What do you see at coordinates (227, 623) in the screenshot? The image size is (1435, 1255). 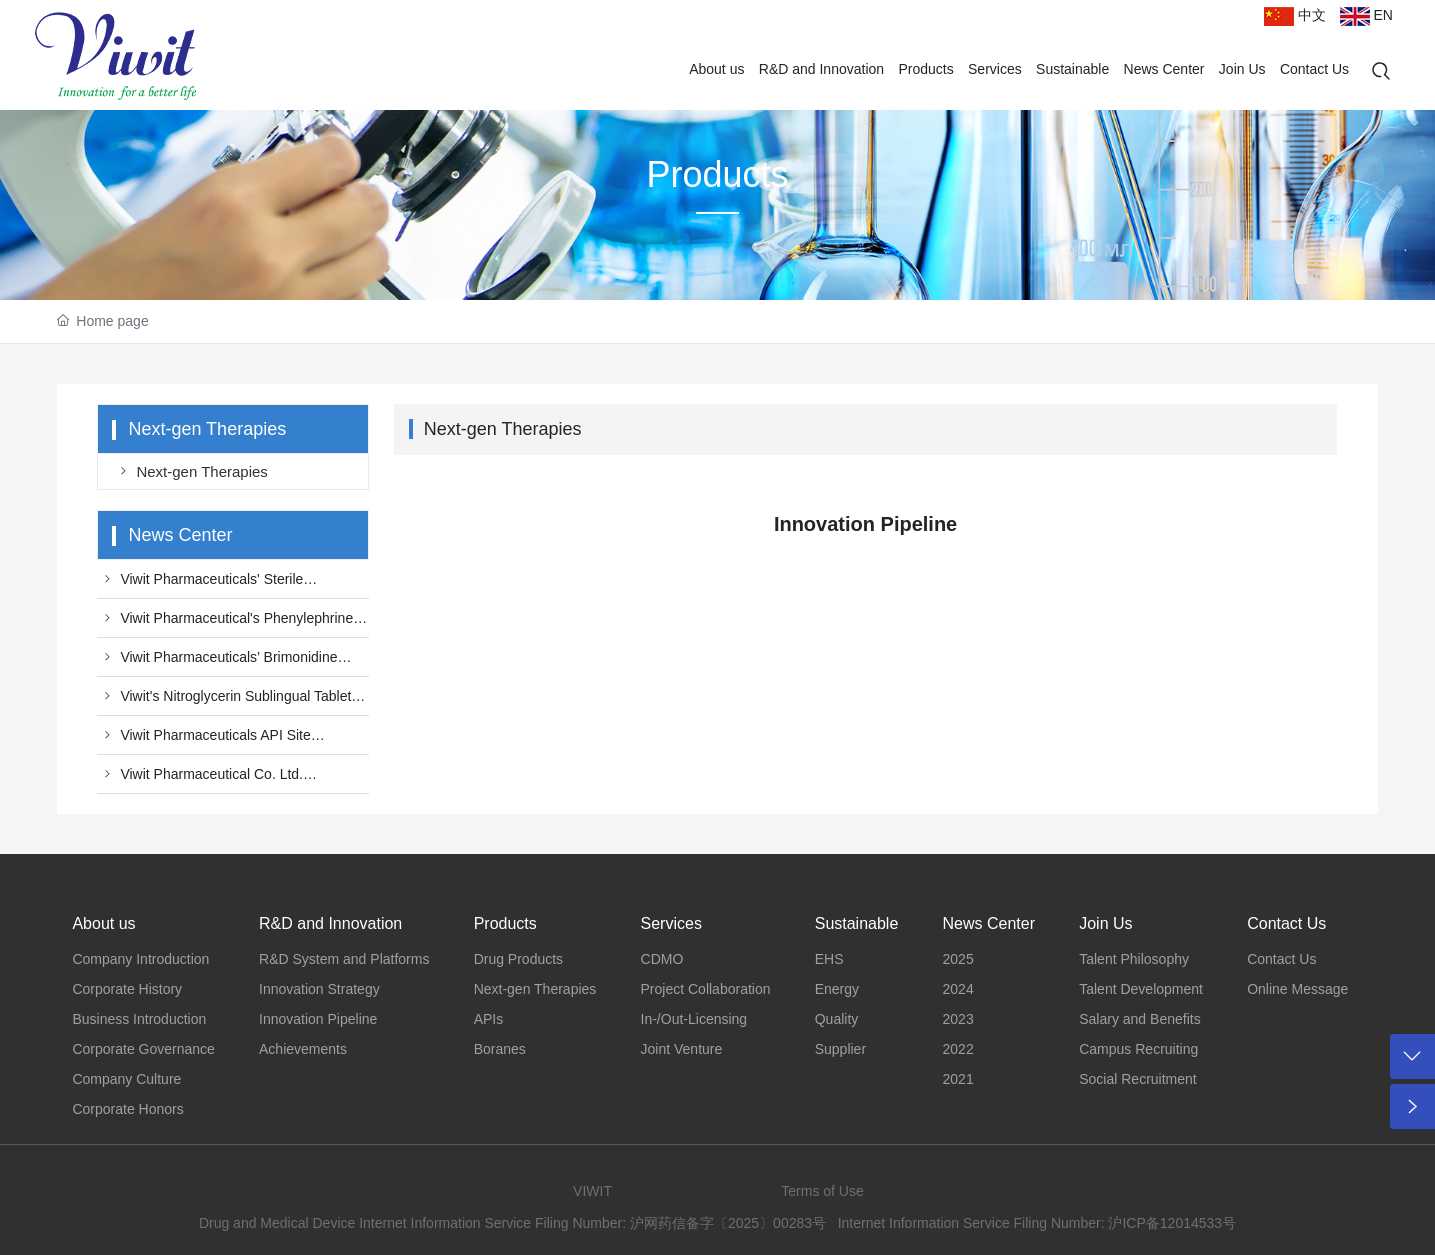 I see `Viwit Pharmaceutical's Phenylephrine Hydrochloride Injection Officially Receives Official Approval by China NMPA` at bounding box center [227, 623].